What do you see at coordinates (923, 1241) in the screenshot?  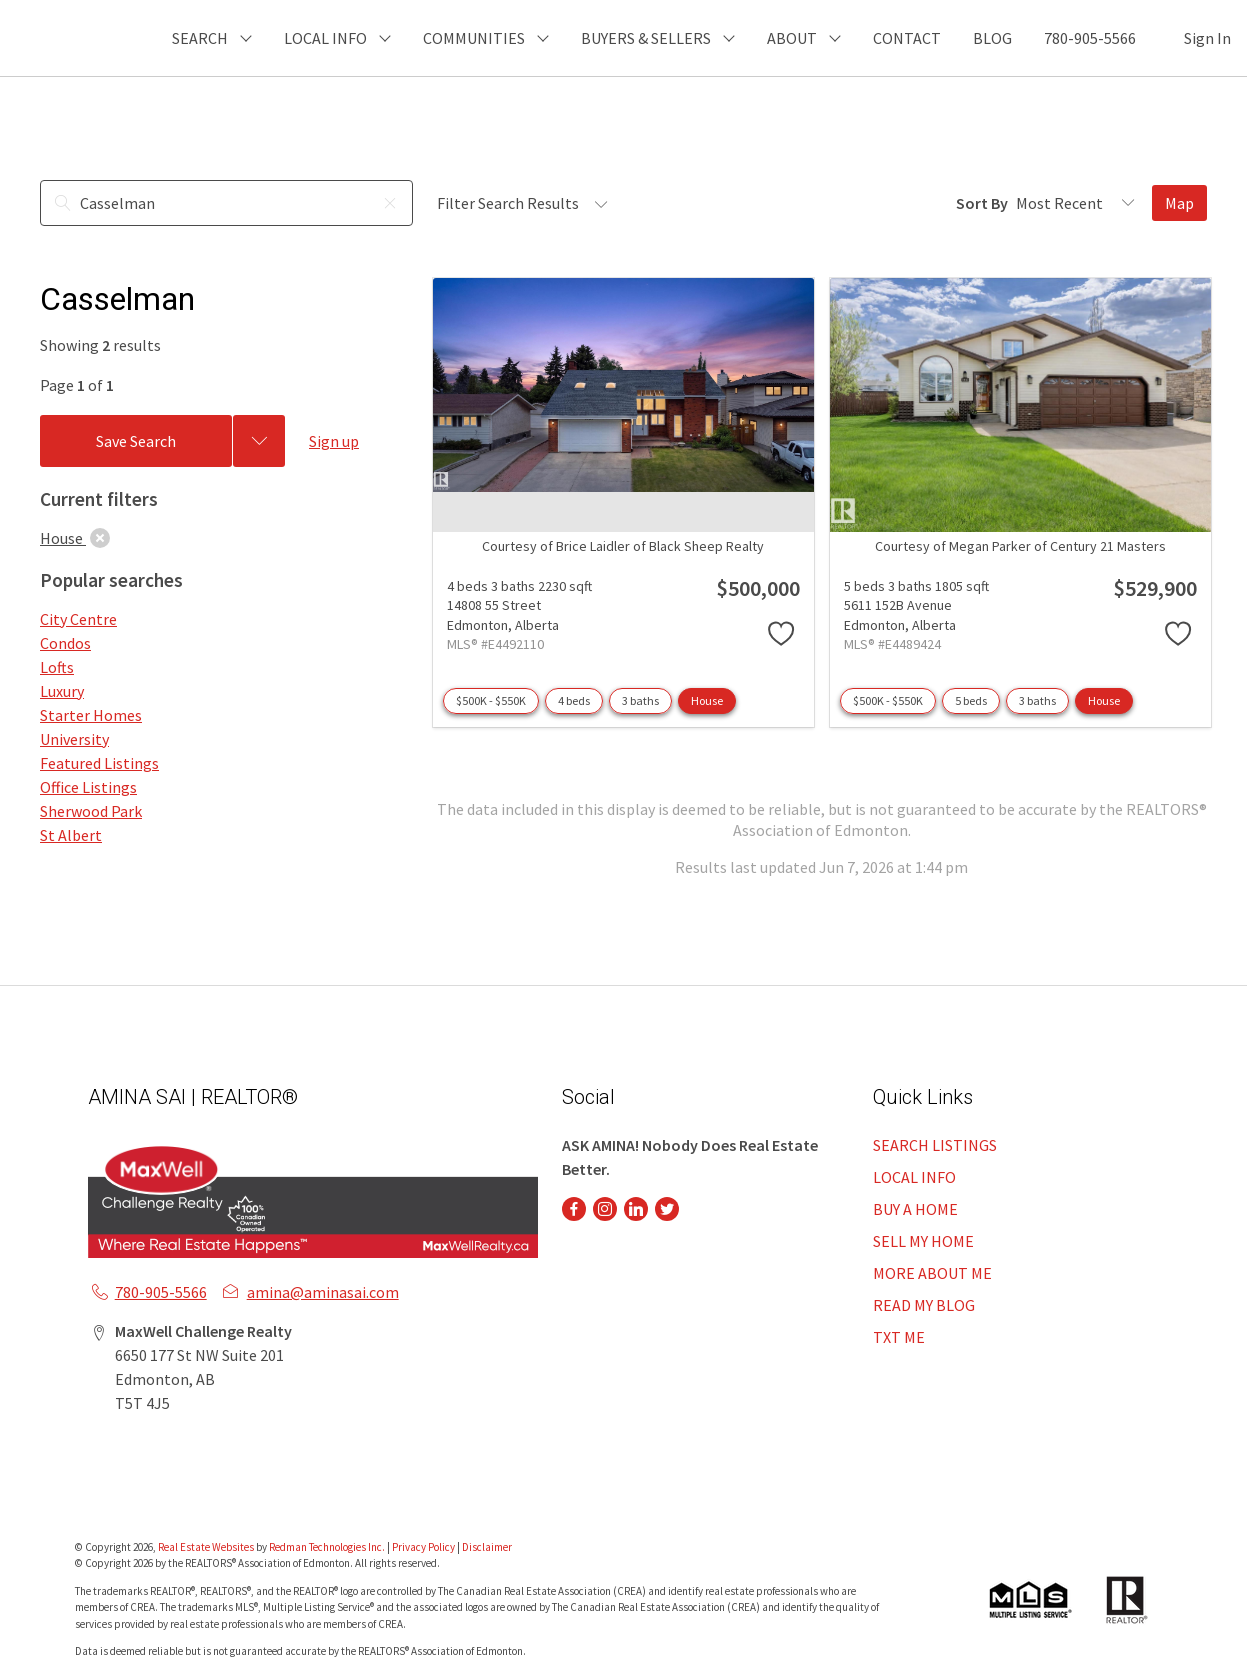 I see `SELL MY HOME` at bounding box center [923, 1241].